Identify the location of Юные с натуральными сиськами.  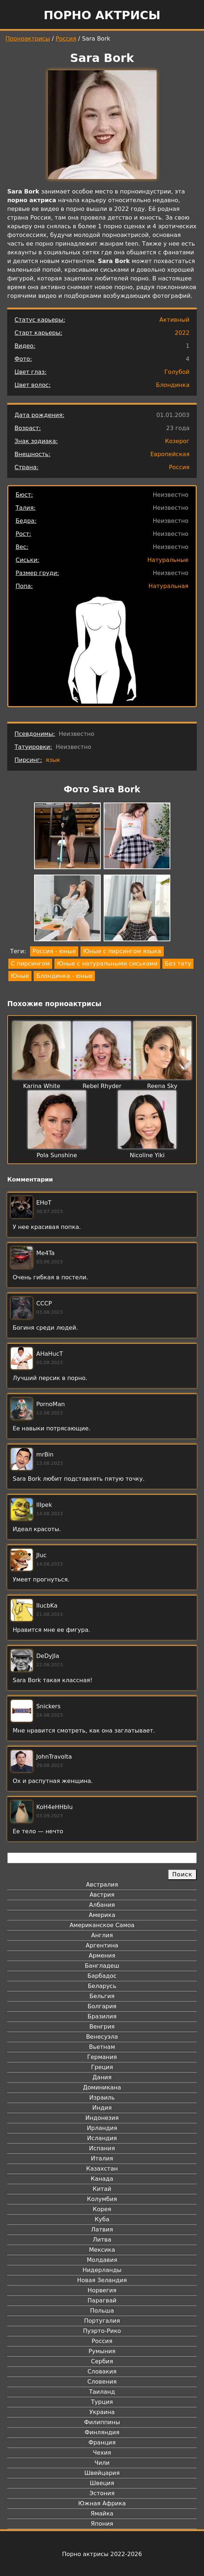
(107, 963).